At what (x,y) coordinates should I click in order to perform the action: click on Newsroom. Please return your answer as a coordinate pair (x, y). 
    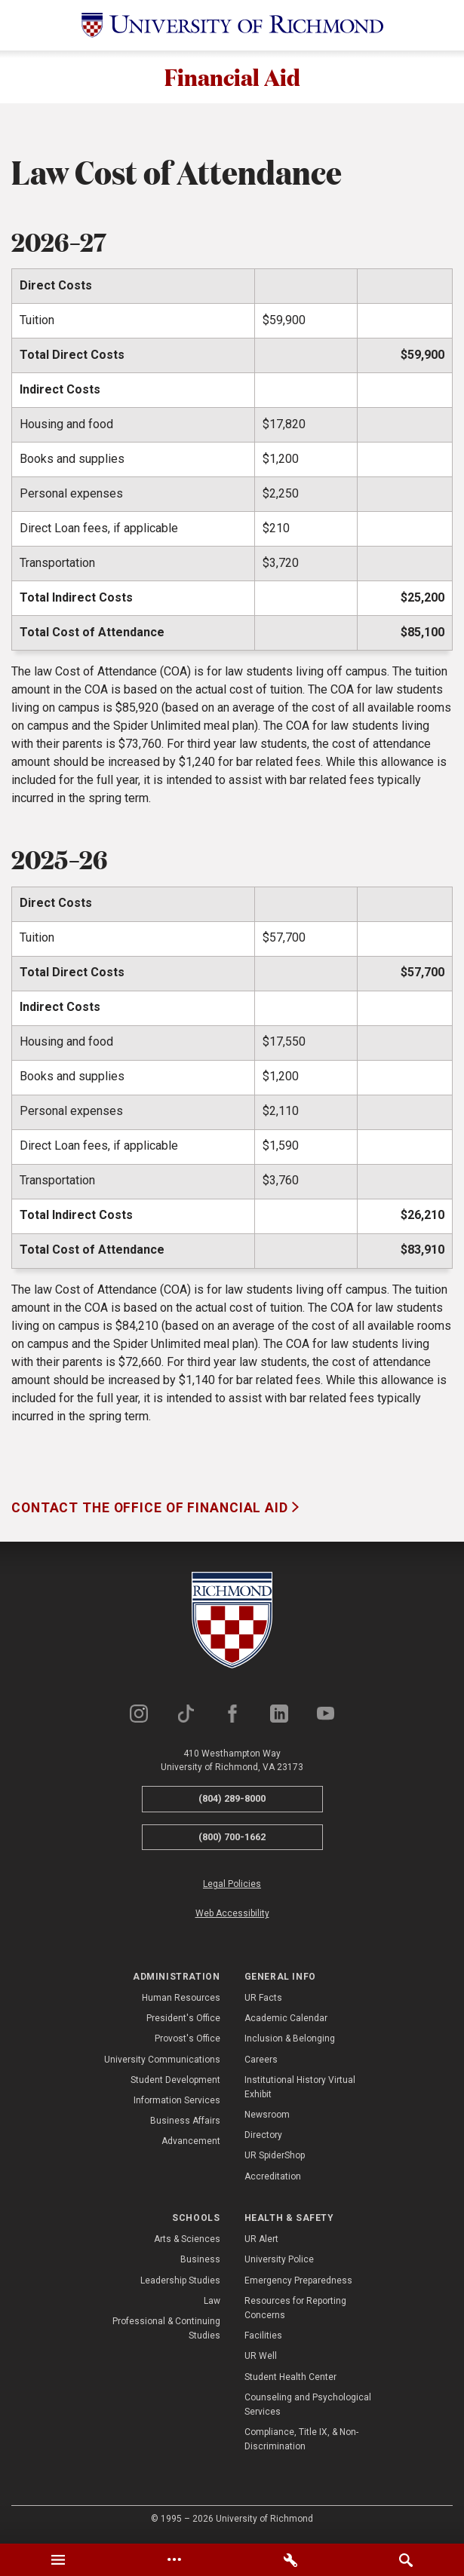
    Looking at the image, I should click on (267, 2117).